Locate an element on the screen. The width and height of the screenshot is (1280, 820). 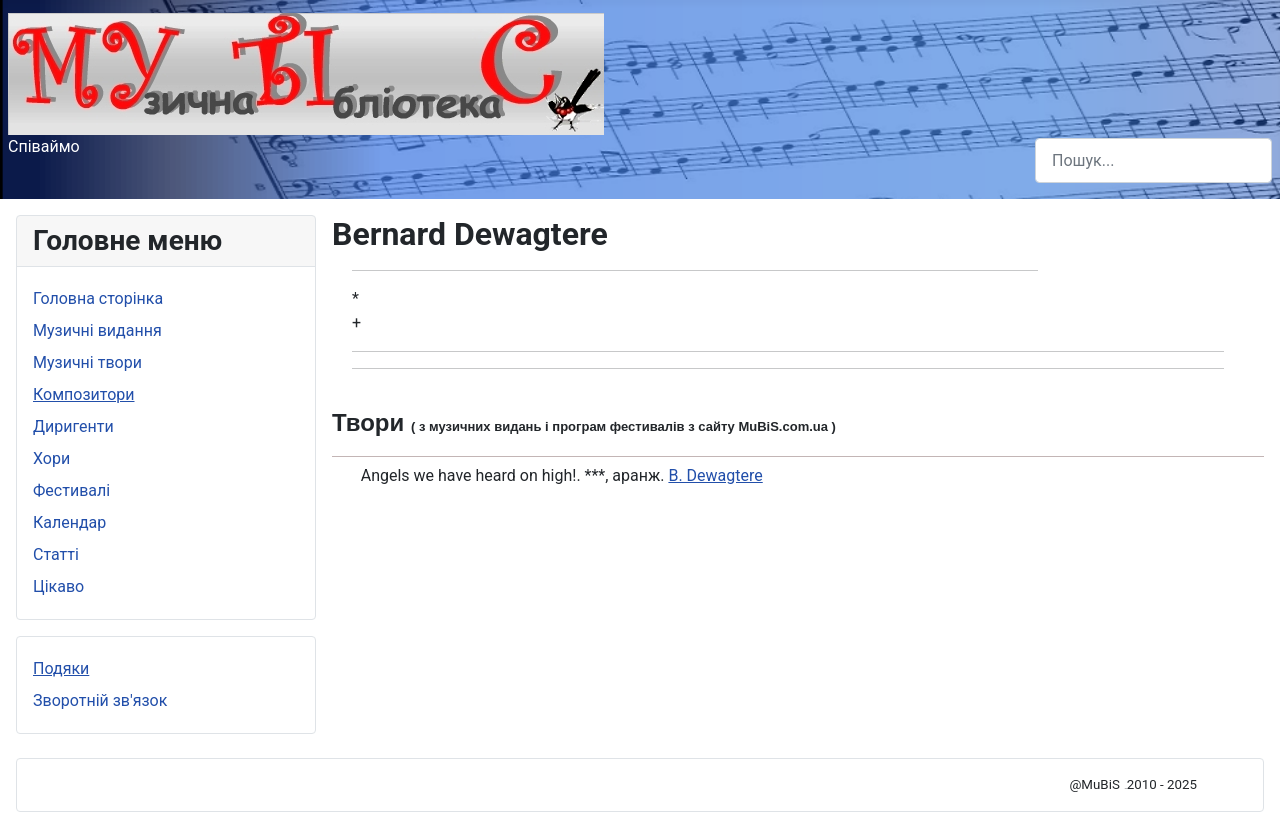
B. Dewagtere is located at coordinates (715, 475).